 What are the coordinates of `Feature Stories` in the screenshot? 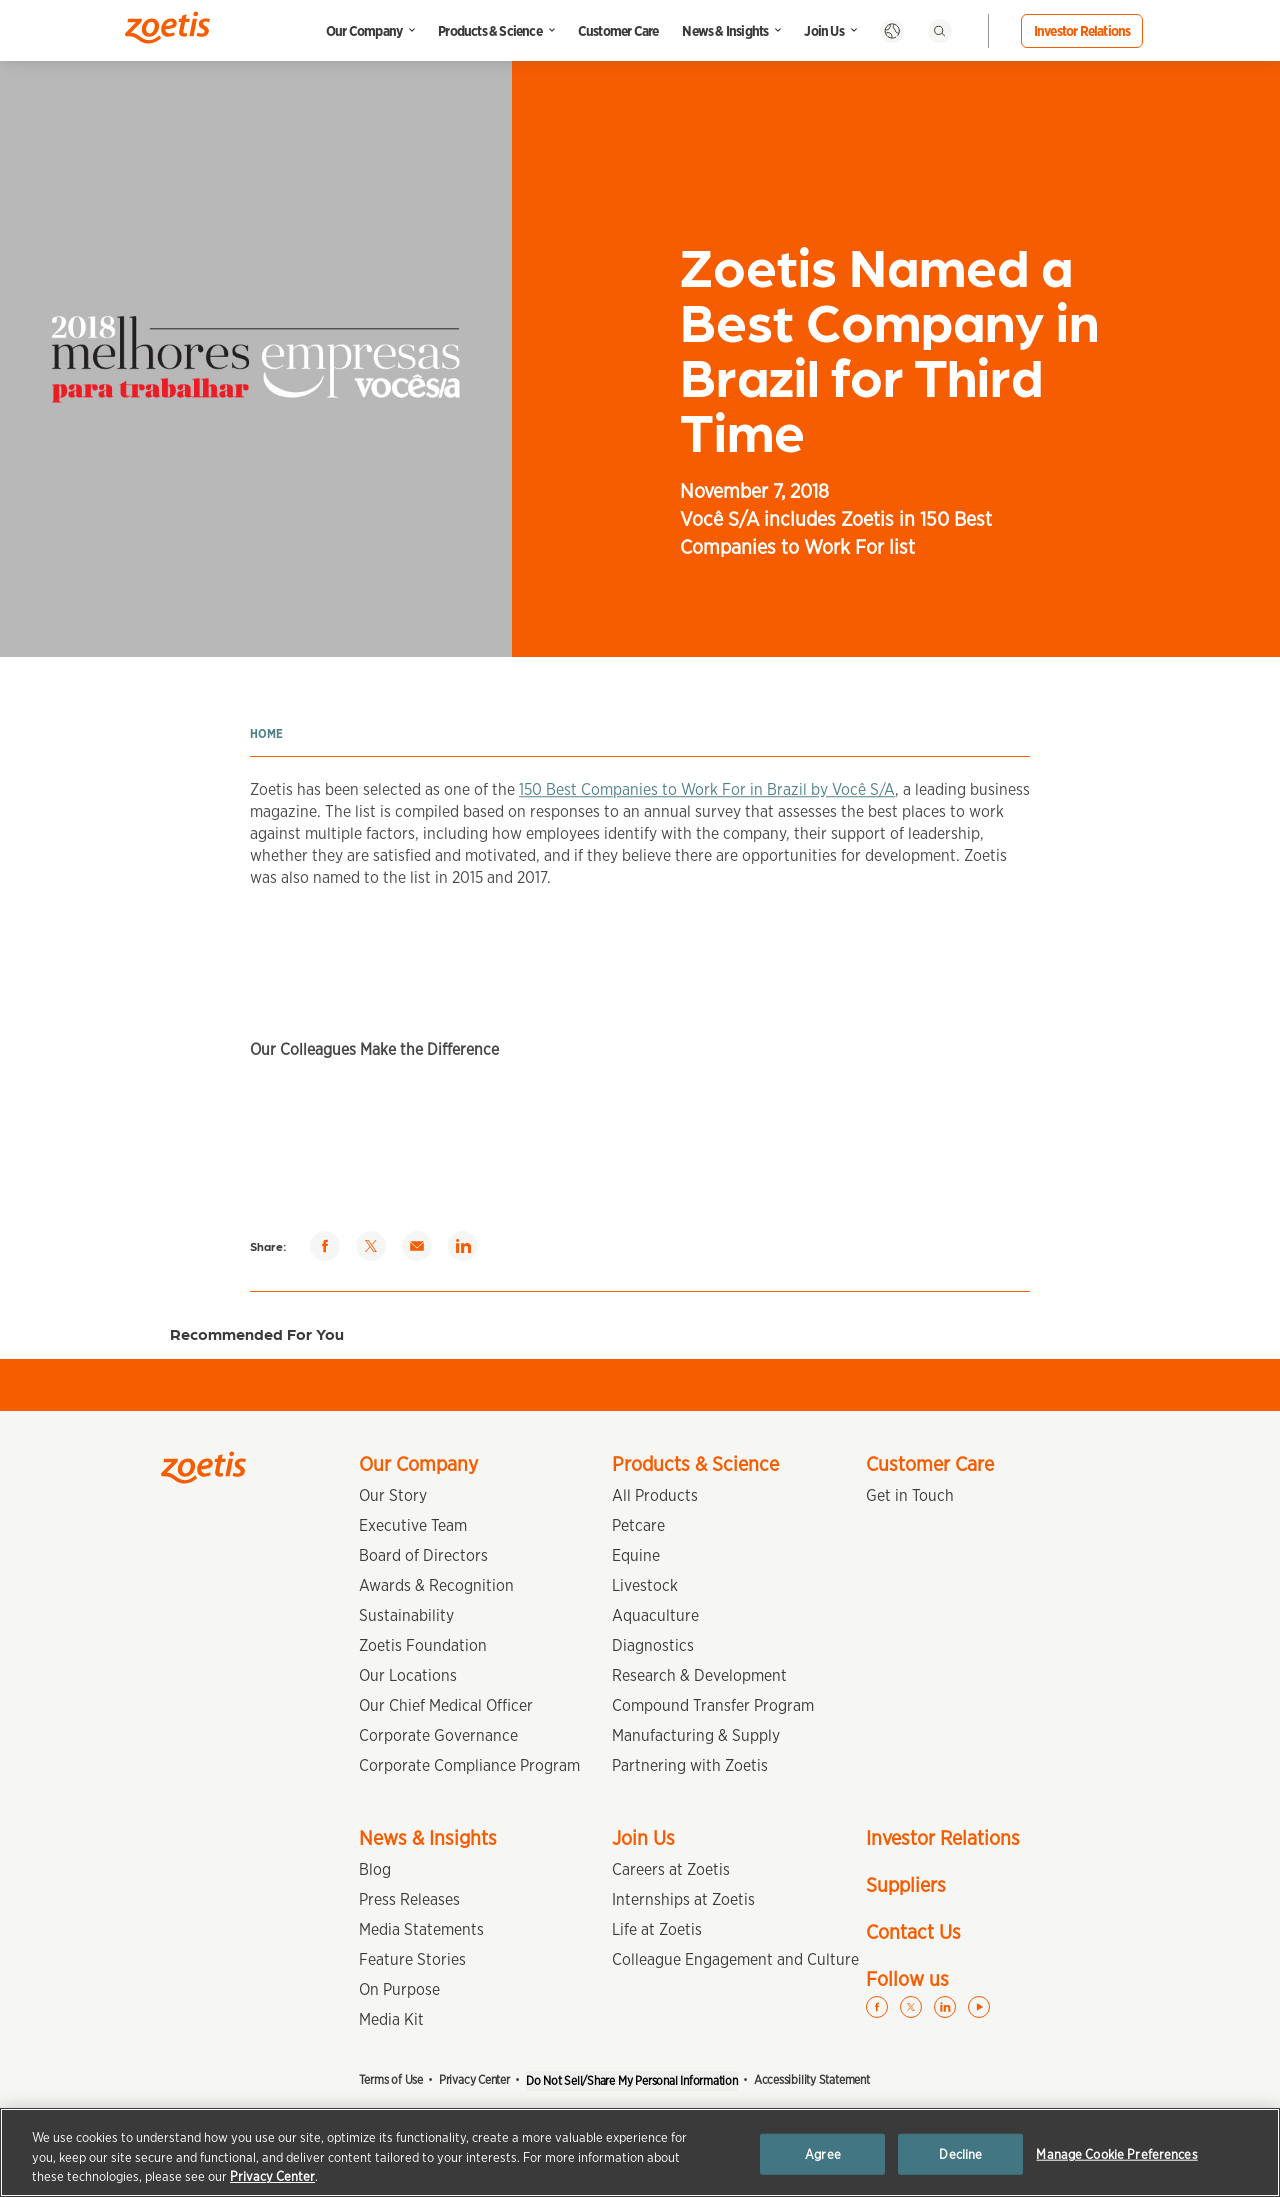 It's located at (412, 1959).